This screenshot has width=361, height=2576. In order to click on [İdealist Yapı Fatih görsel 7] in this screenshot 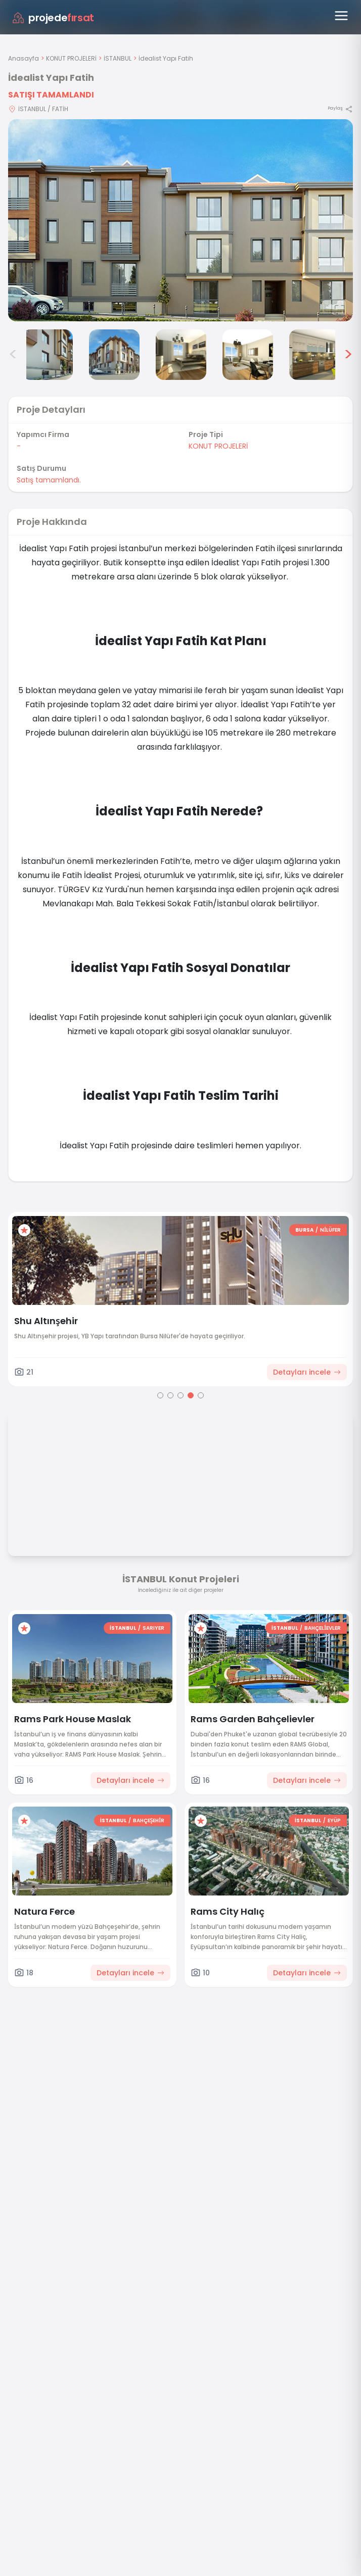, I will do `click(314, 354)`.